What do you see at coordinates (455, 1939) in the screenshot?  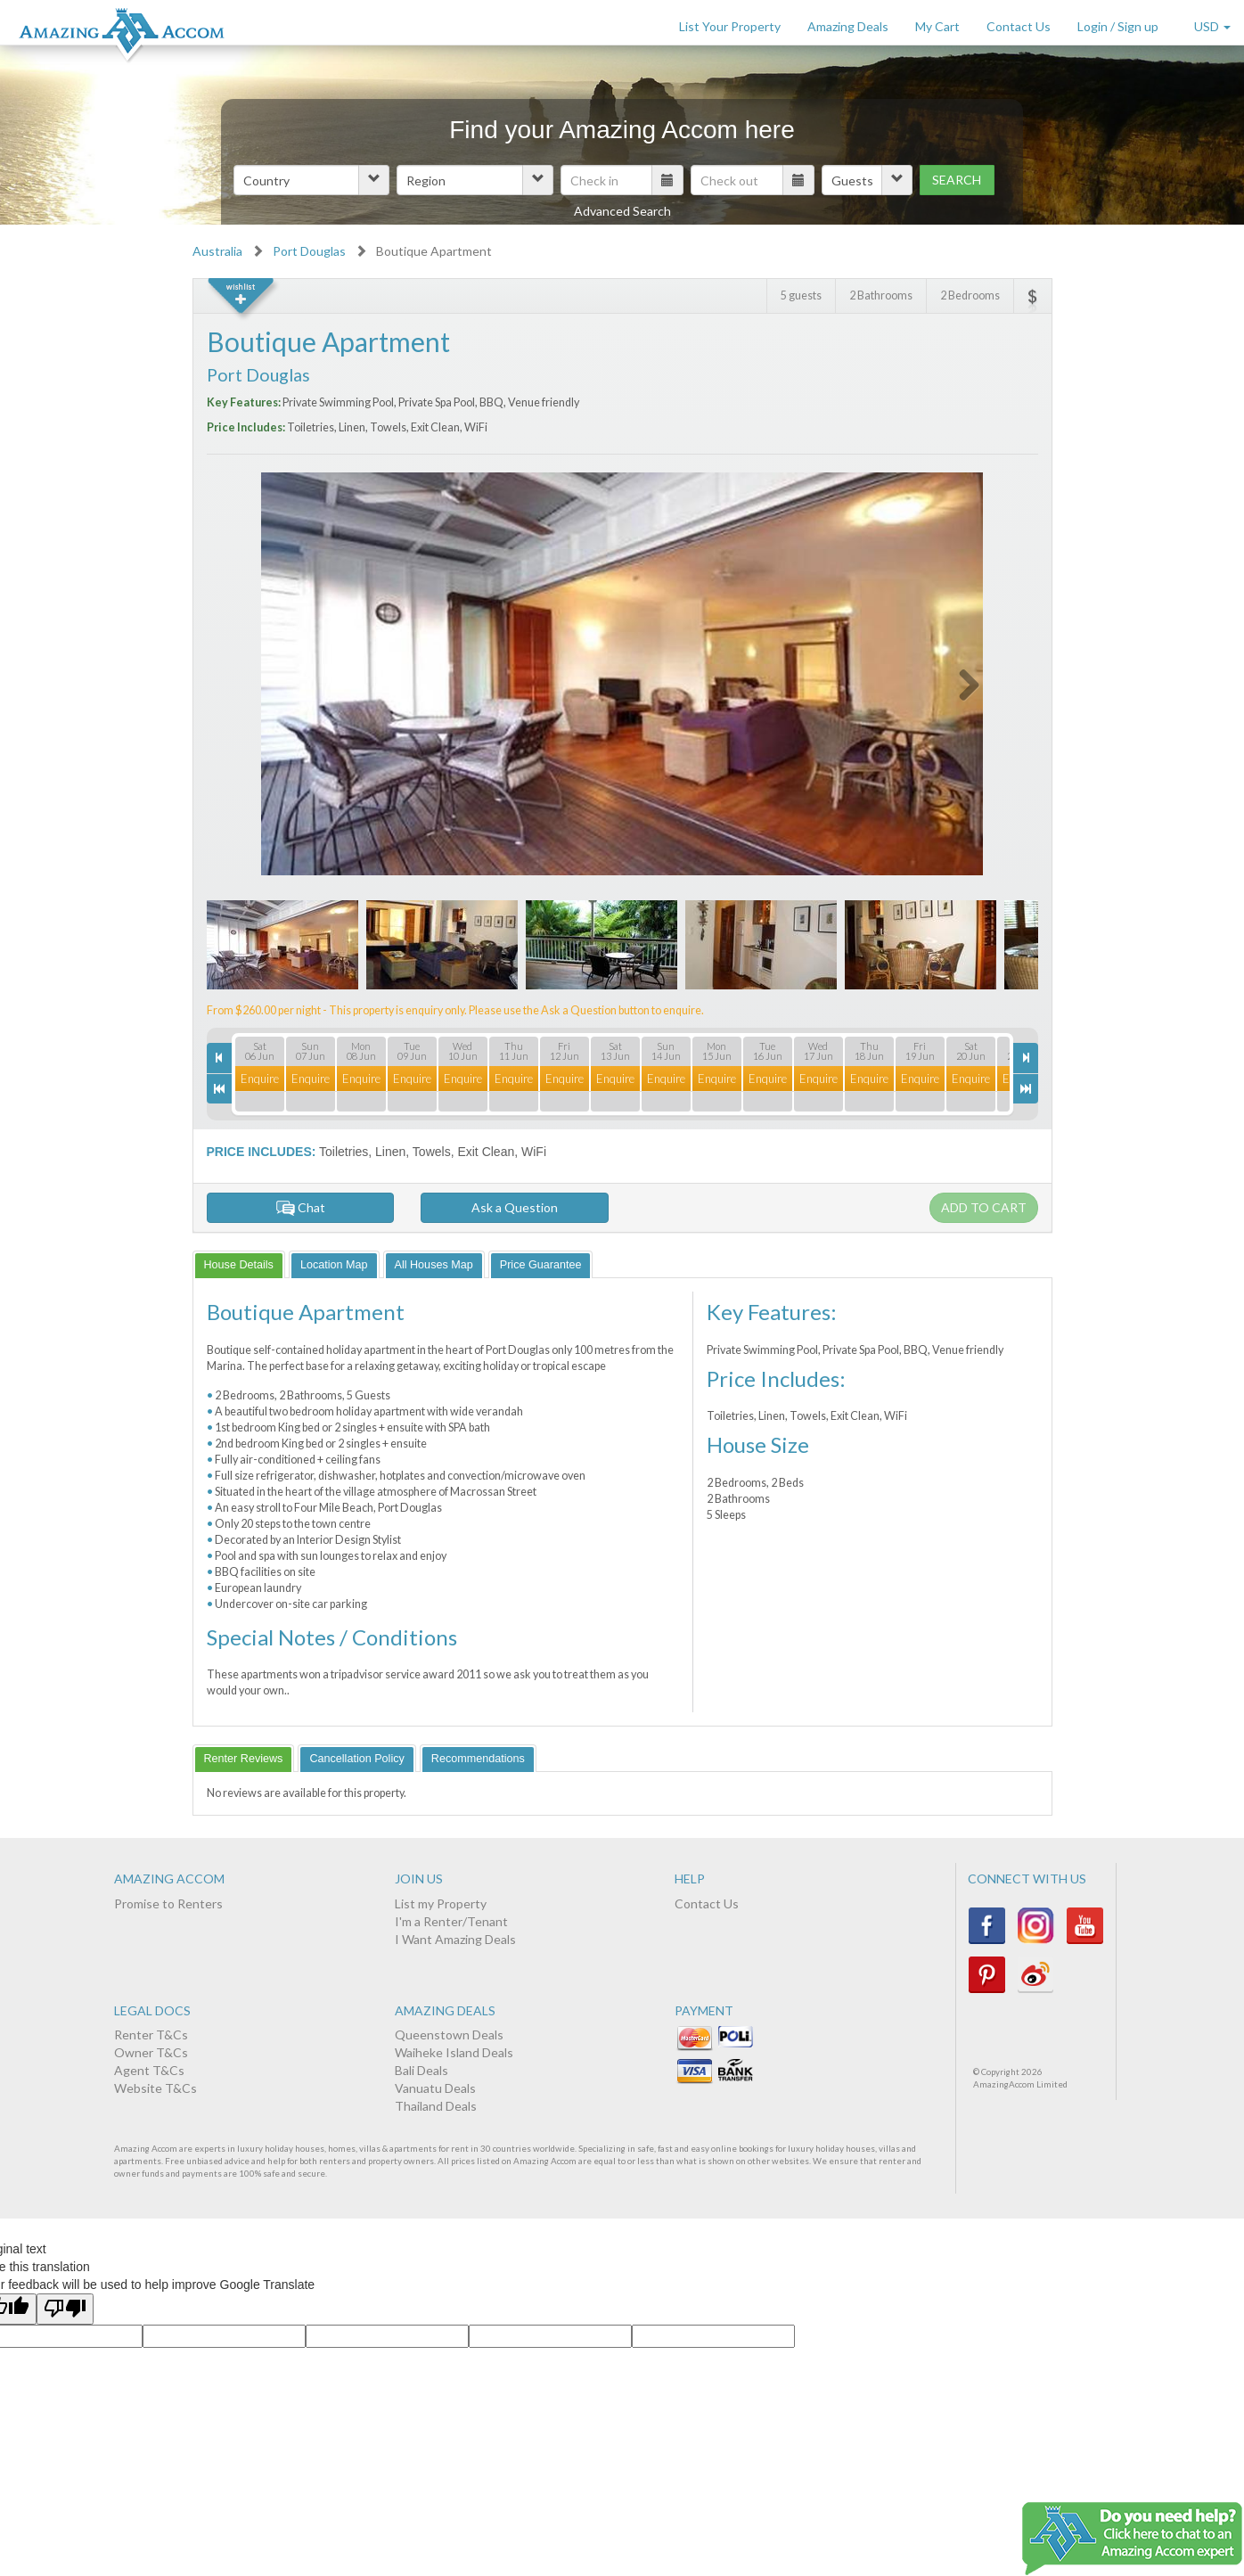 I see `I Want Amazing Deals` at bounding box center [455, 1939].